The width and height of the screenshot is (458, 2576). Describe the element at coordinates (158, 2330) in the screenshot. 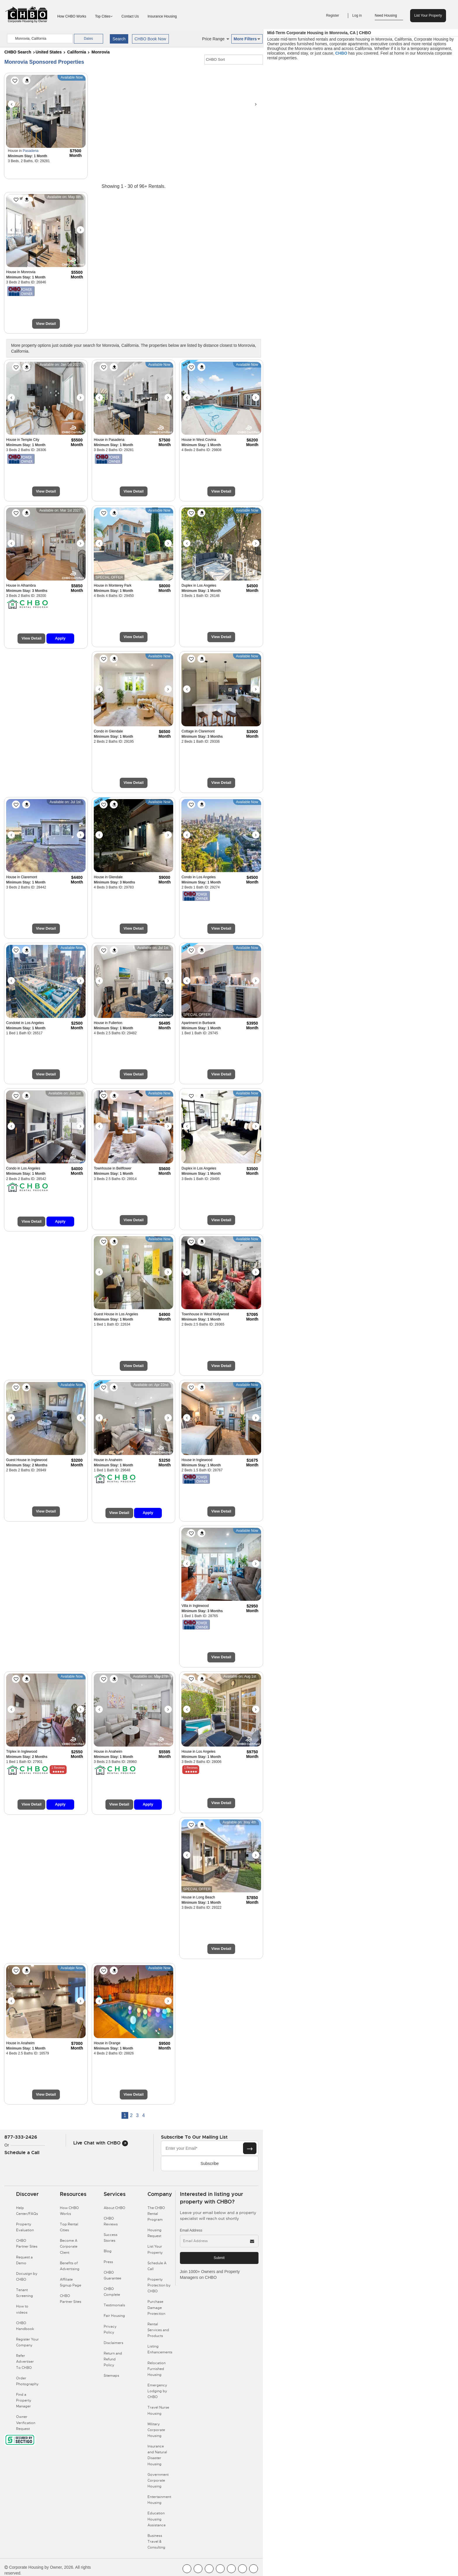

I see `Rental Services and Products` at that location.